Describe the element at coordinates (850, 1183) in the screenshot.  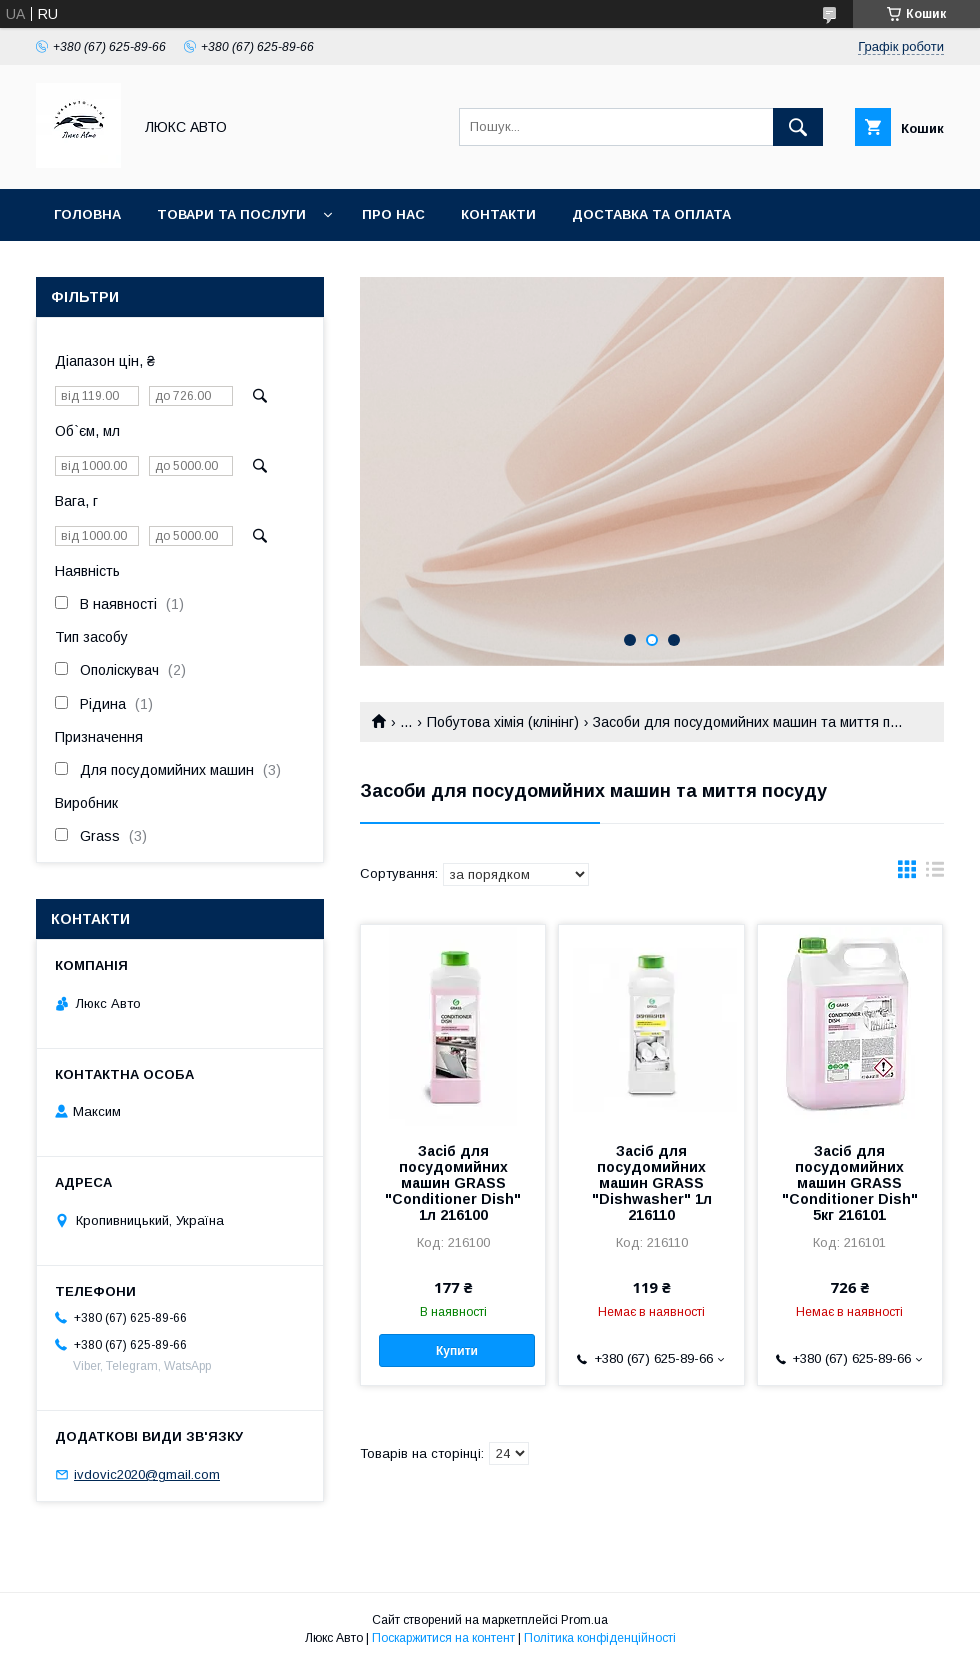
I see `Засіб для посудомийних машин GRASS "Conditioner Dish" 5кг 216101` at that location.